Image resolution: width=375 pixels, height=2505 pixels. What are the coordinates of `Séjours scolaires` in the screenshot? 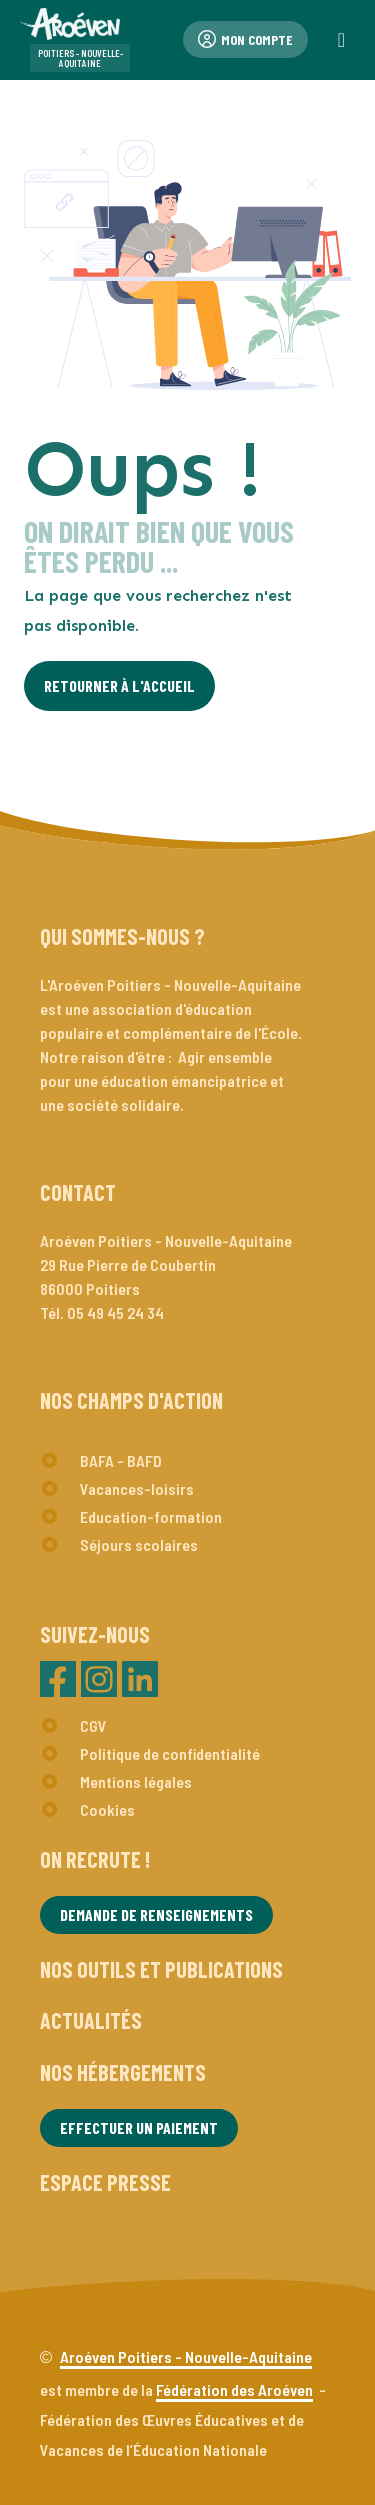 It's located at (139, 1544).